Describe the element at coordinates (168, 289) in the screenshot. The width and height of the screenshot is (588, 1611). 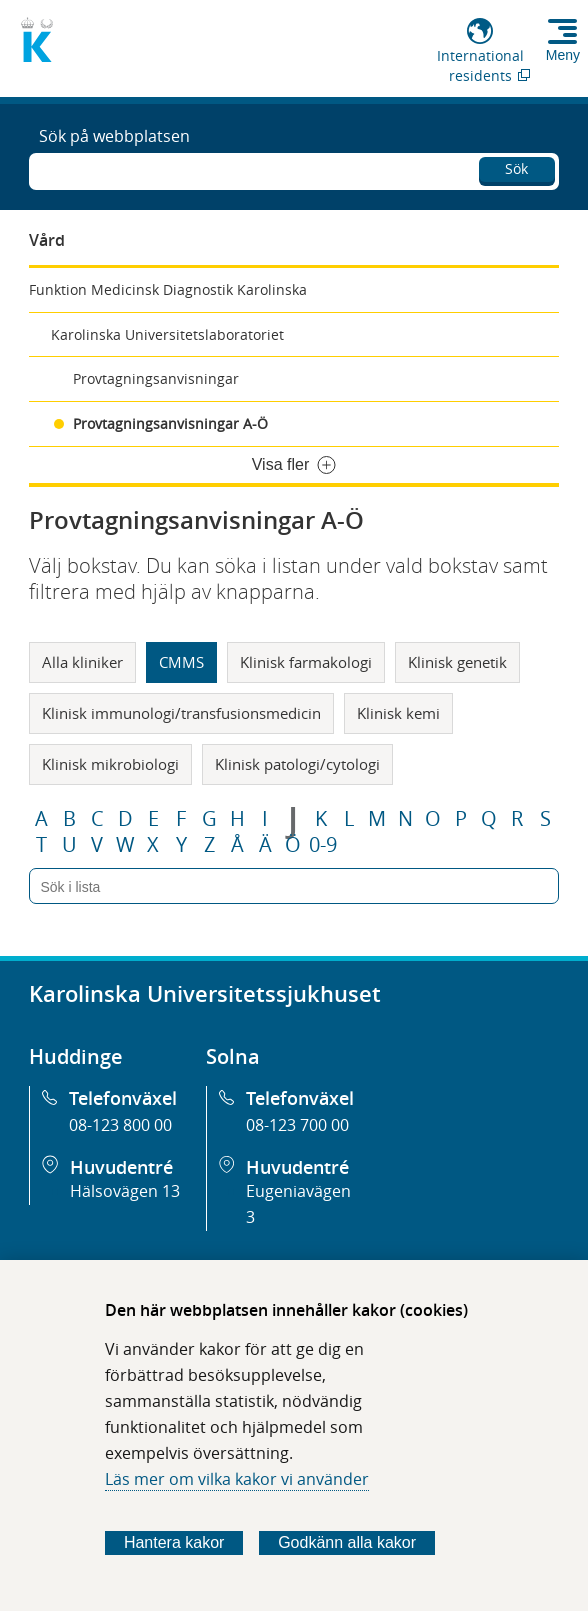
I see `Funktion Medicinsk Diagnostik Karolinska` at that location.